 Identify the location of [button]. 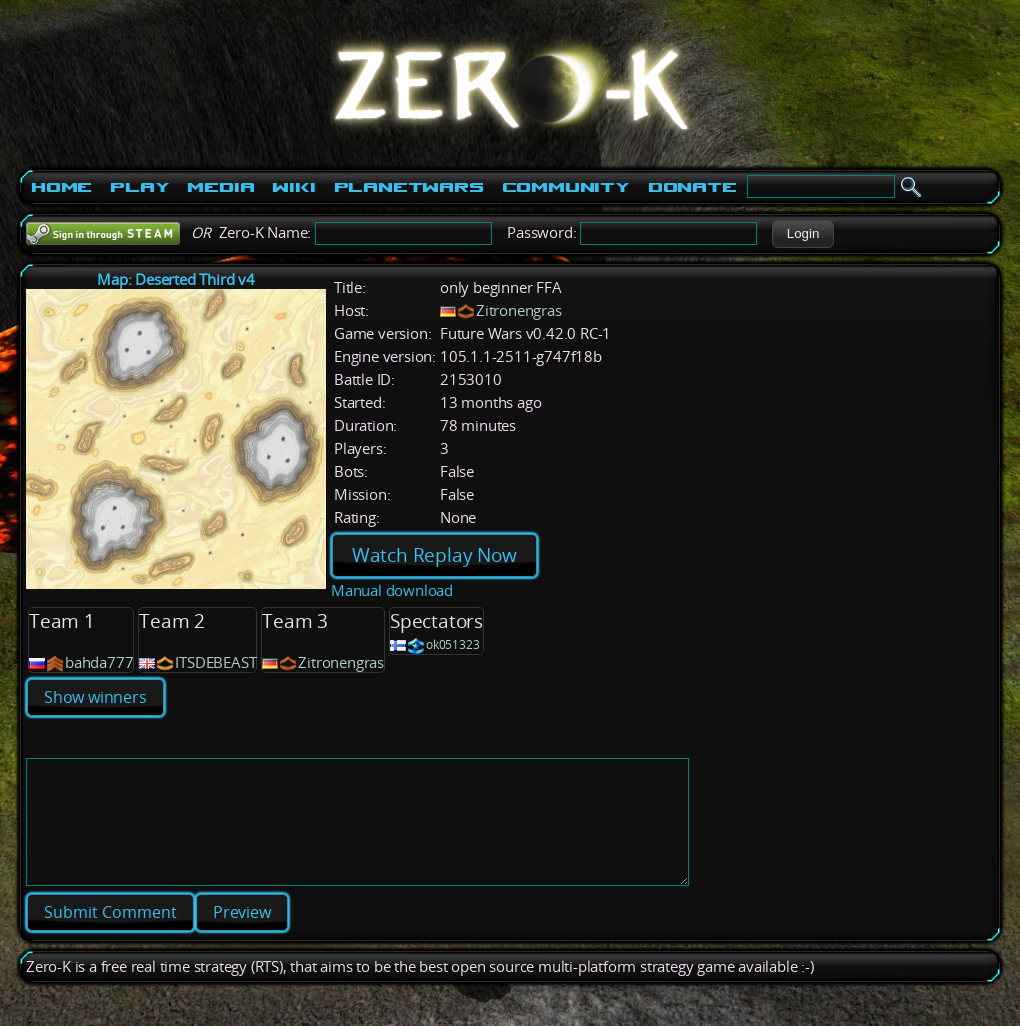
(802, 234).